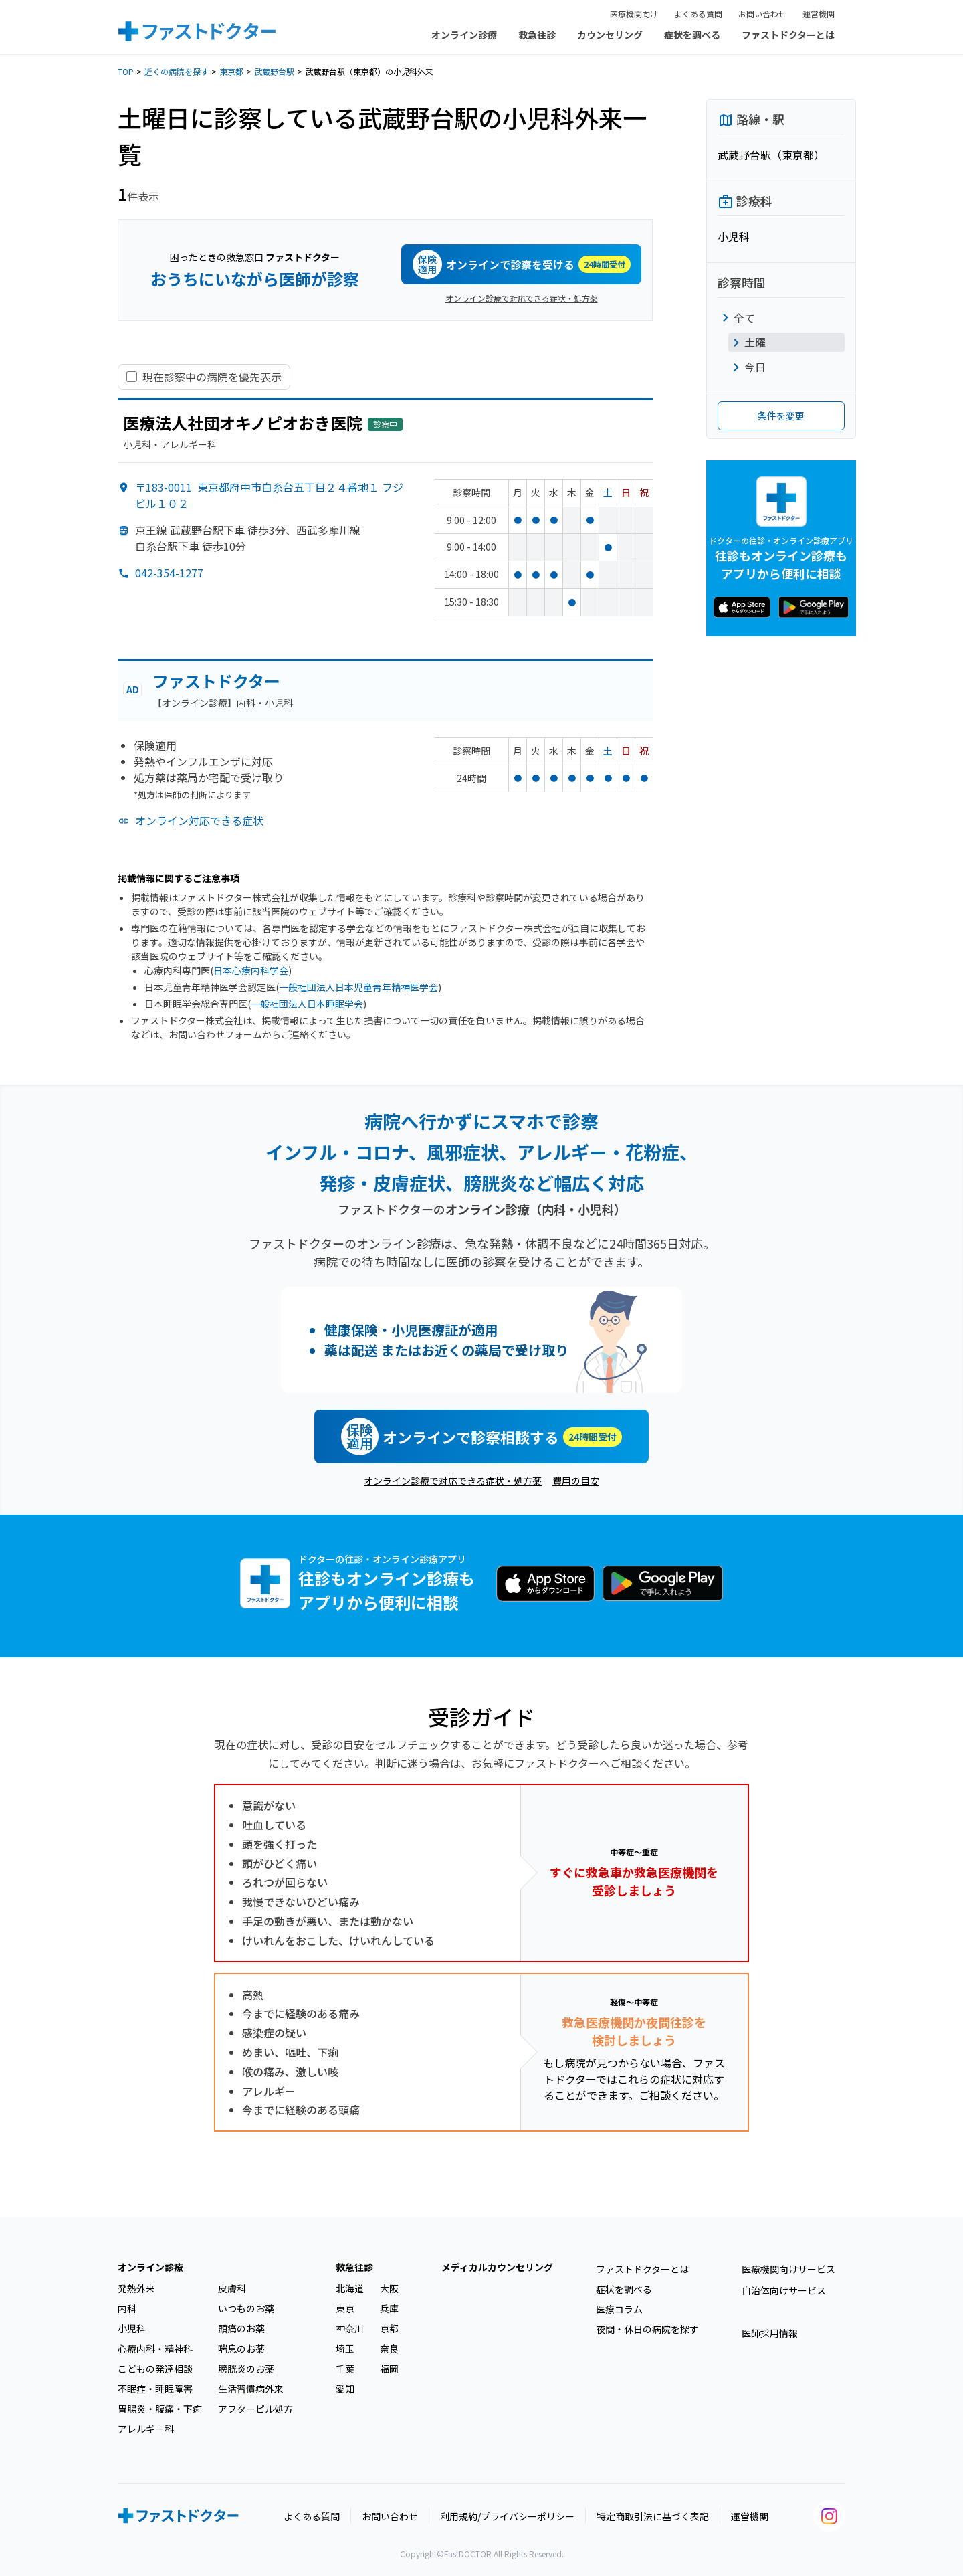  Describe the element at coordinates (537, 34) in the screenshot. I see `救急往診` at that location.